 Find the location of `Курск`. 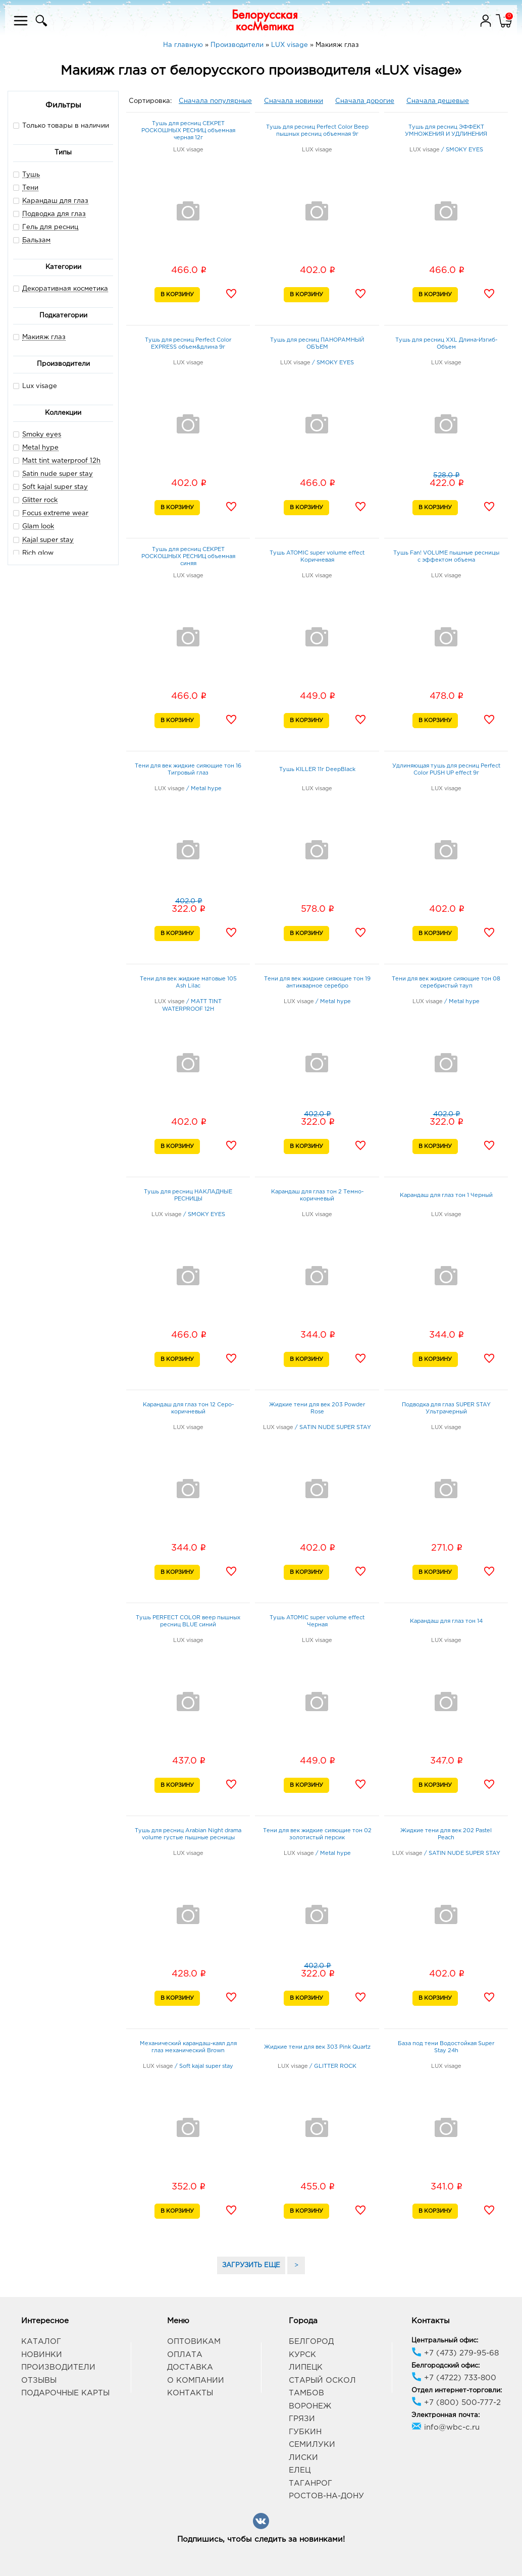

Курск is located at coordinates (302, 2354).